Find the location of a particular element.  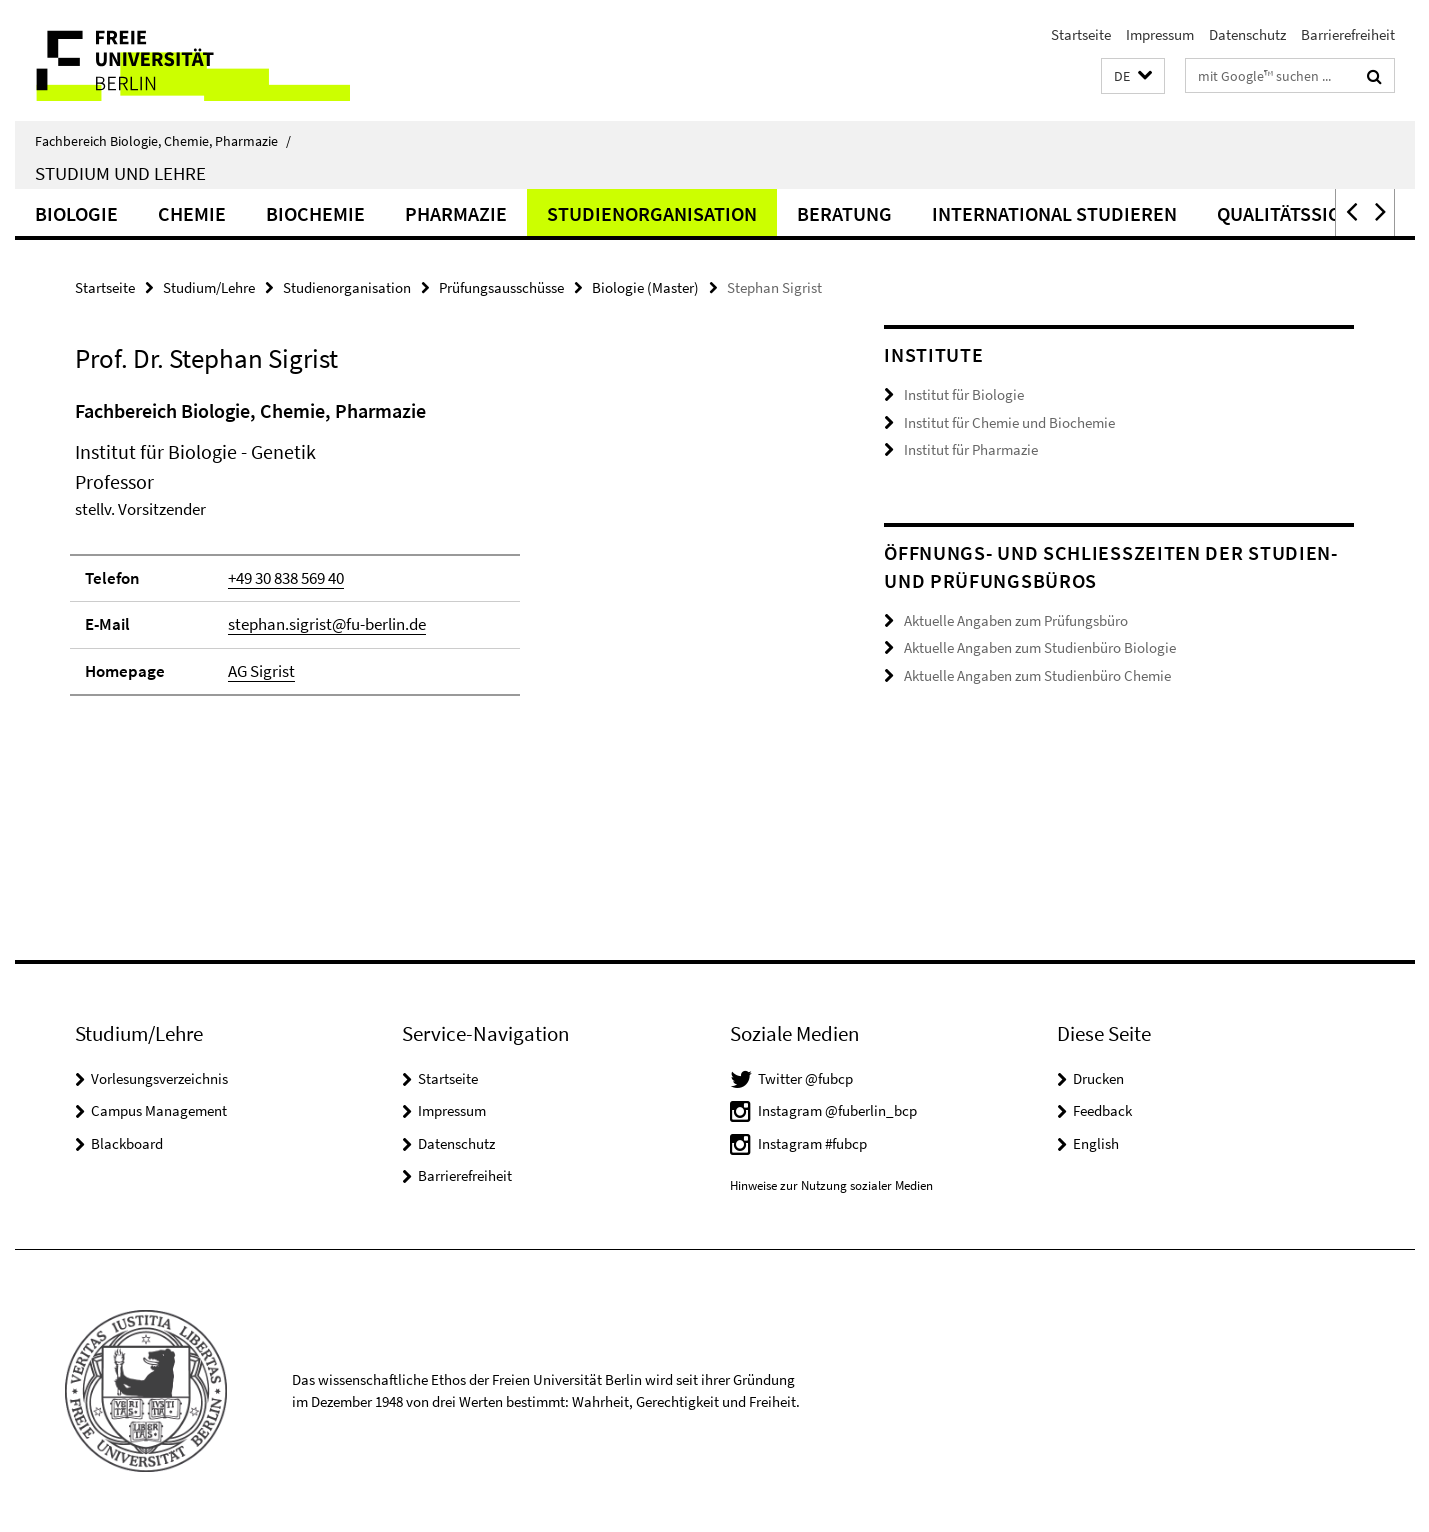

Beratung is located at coordinates (844, 213).